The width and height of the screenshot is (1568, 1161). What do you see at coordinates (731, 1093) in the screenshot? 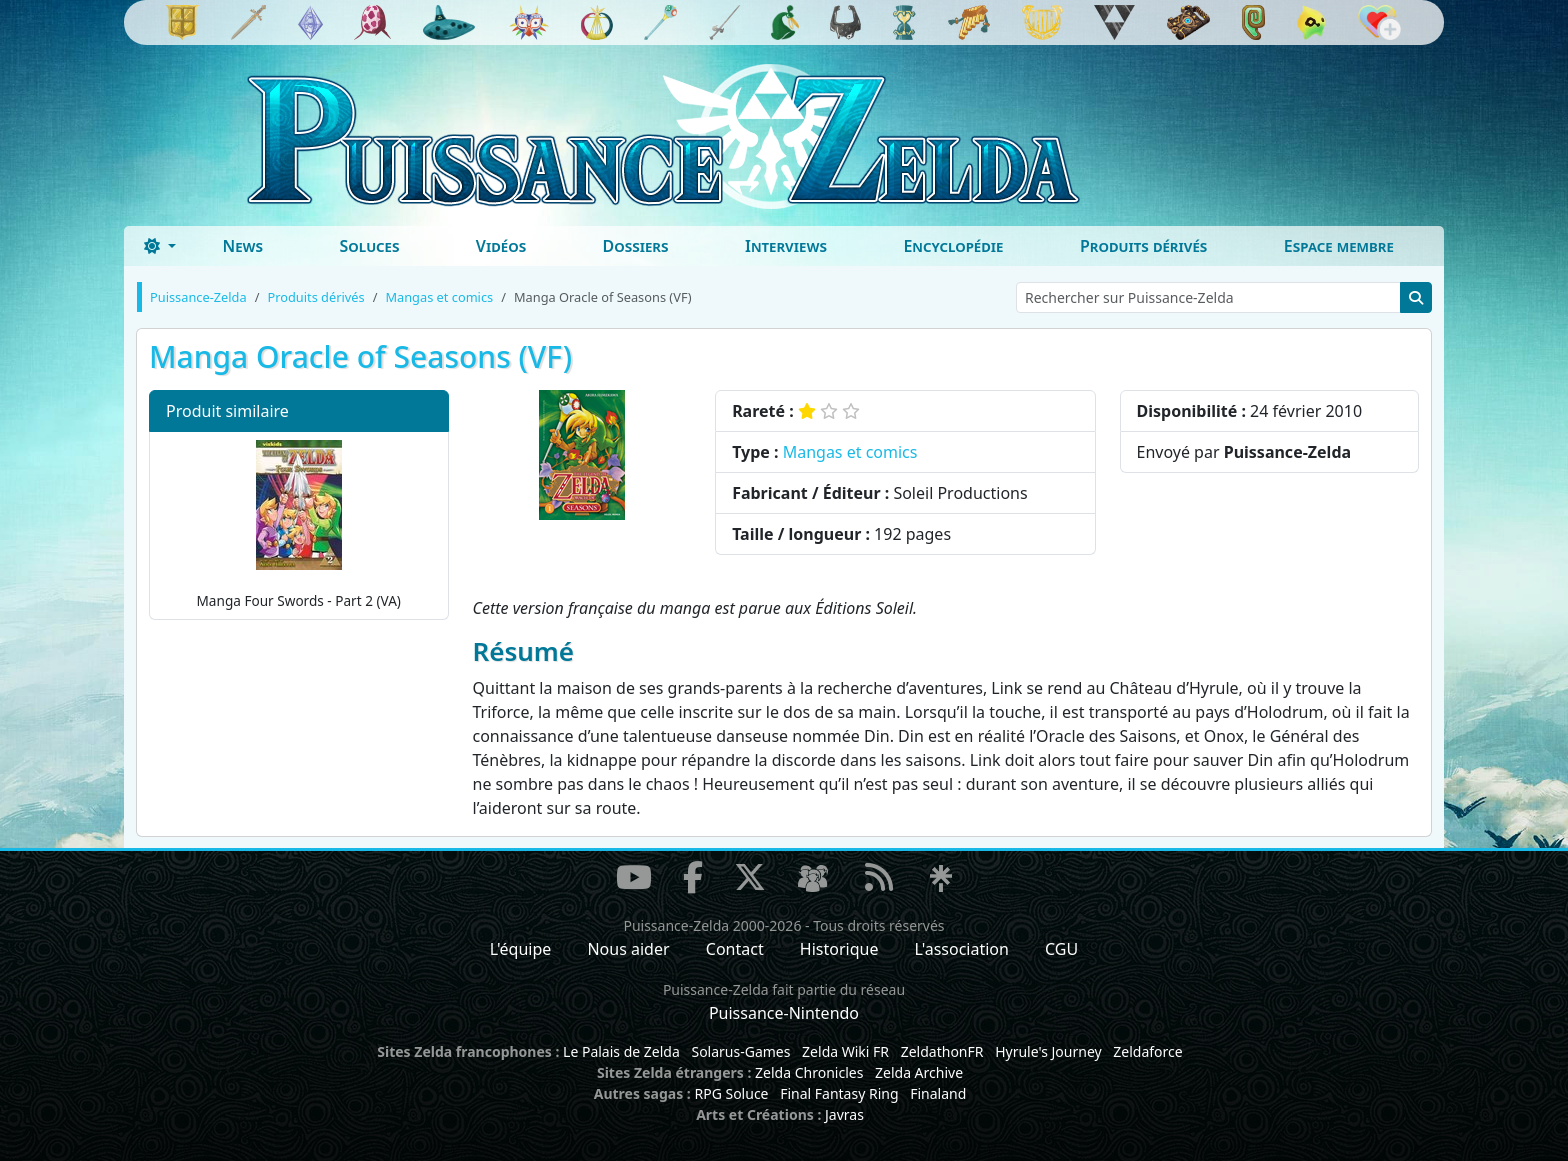
I see `RPG Soluce` at bounding box center [731, 1093].